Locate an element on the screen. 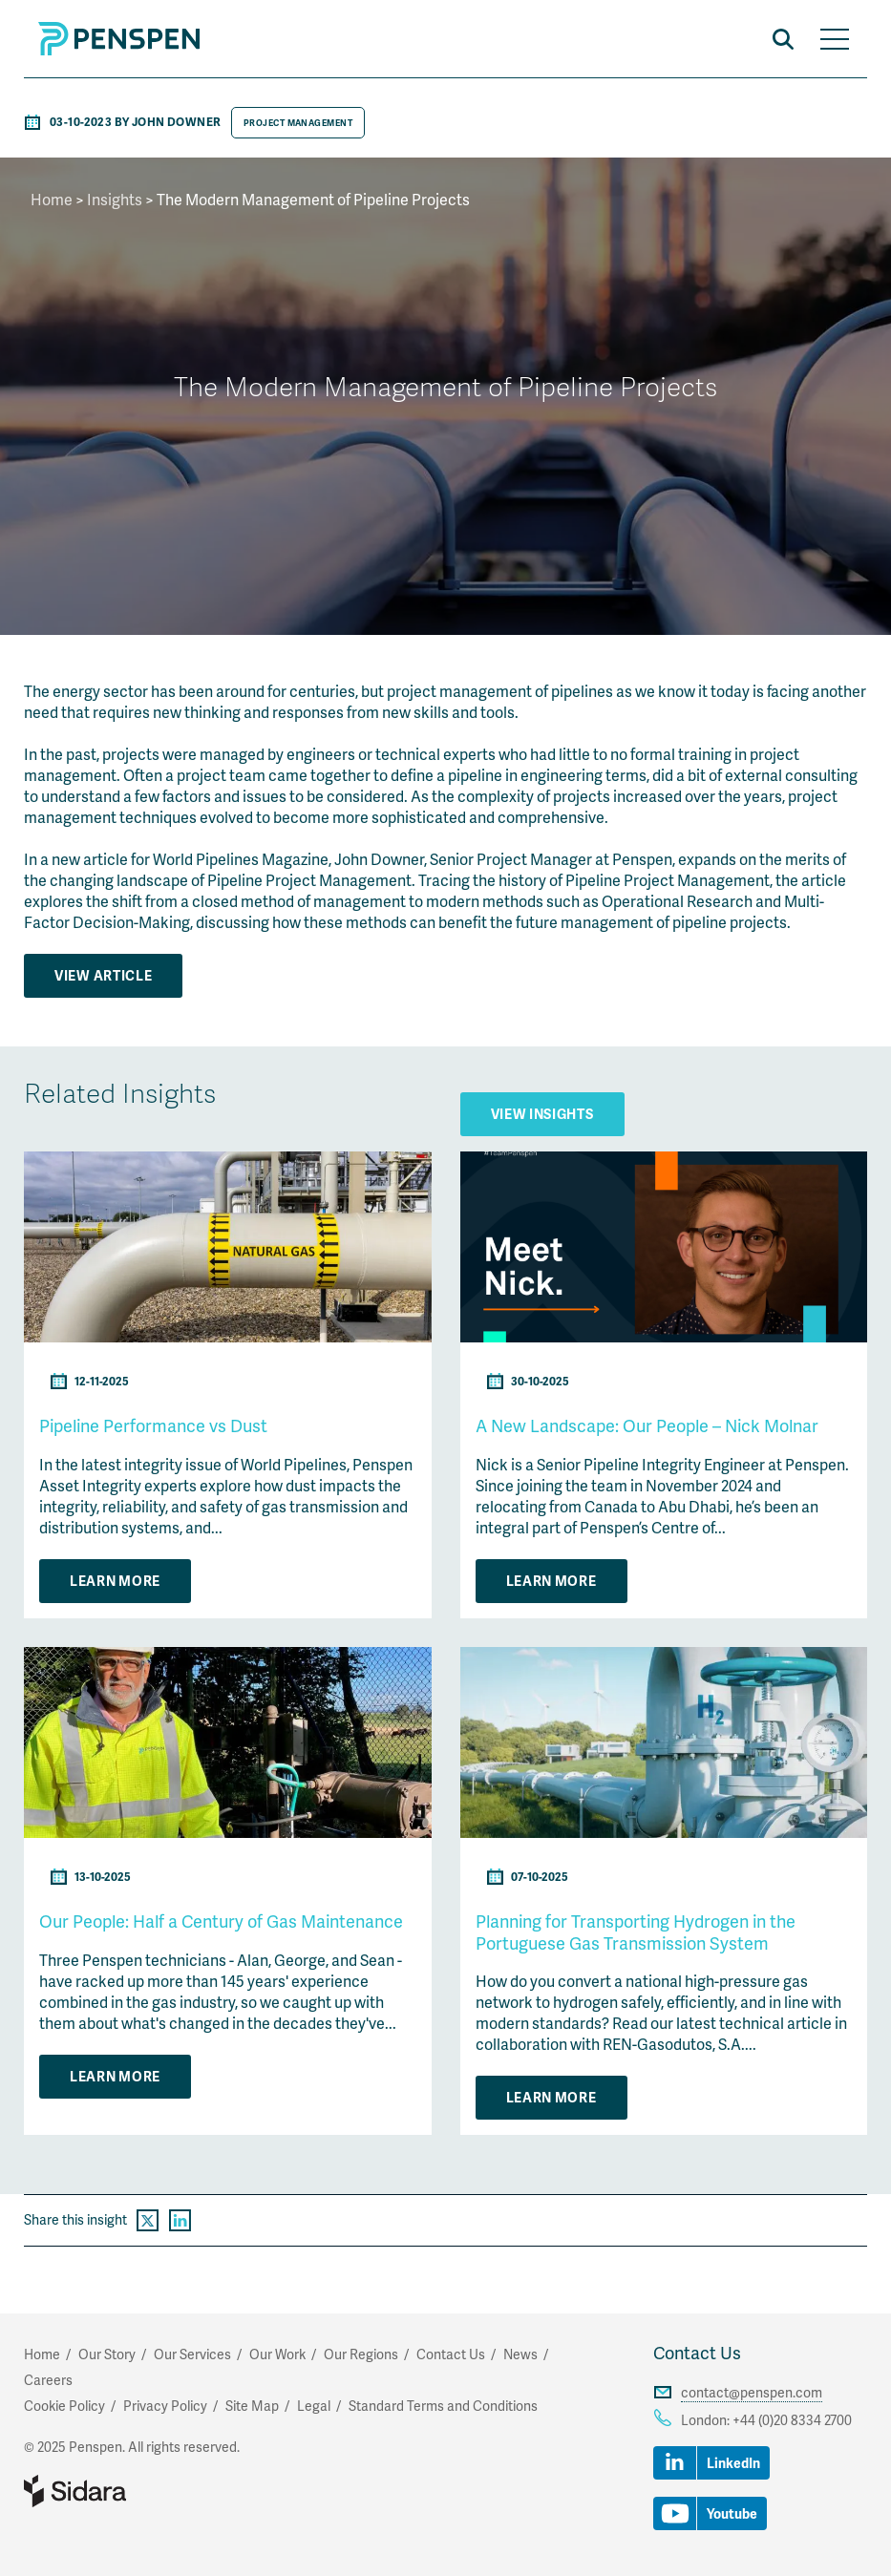  Standard Terms and Conditions is located at coordinates (443, 2406).